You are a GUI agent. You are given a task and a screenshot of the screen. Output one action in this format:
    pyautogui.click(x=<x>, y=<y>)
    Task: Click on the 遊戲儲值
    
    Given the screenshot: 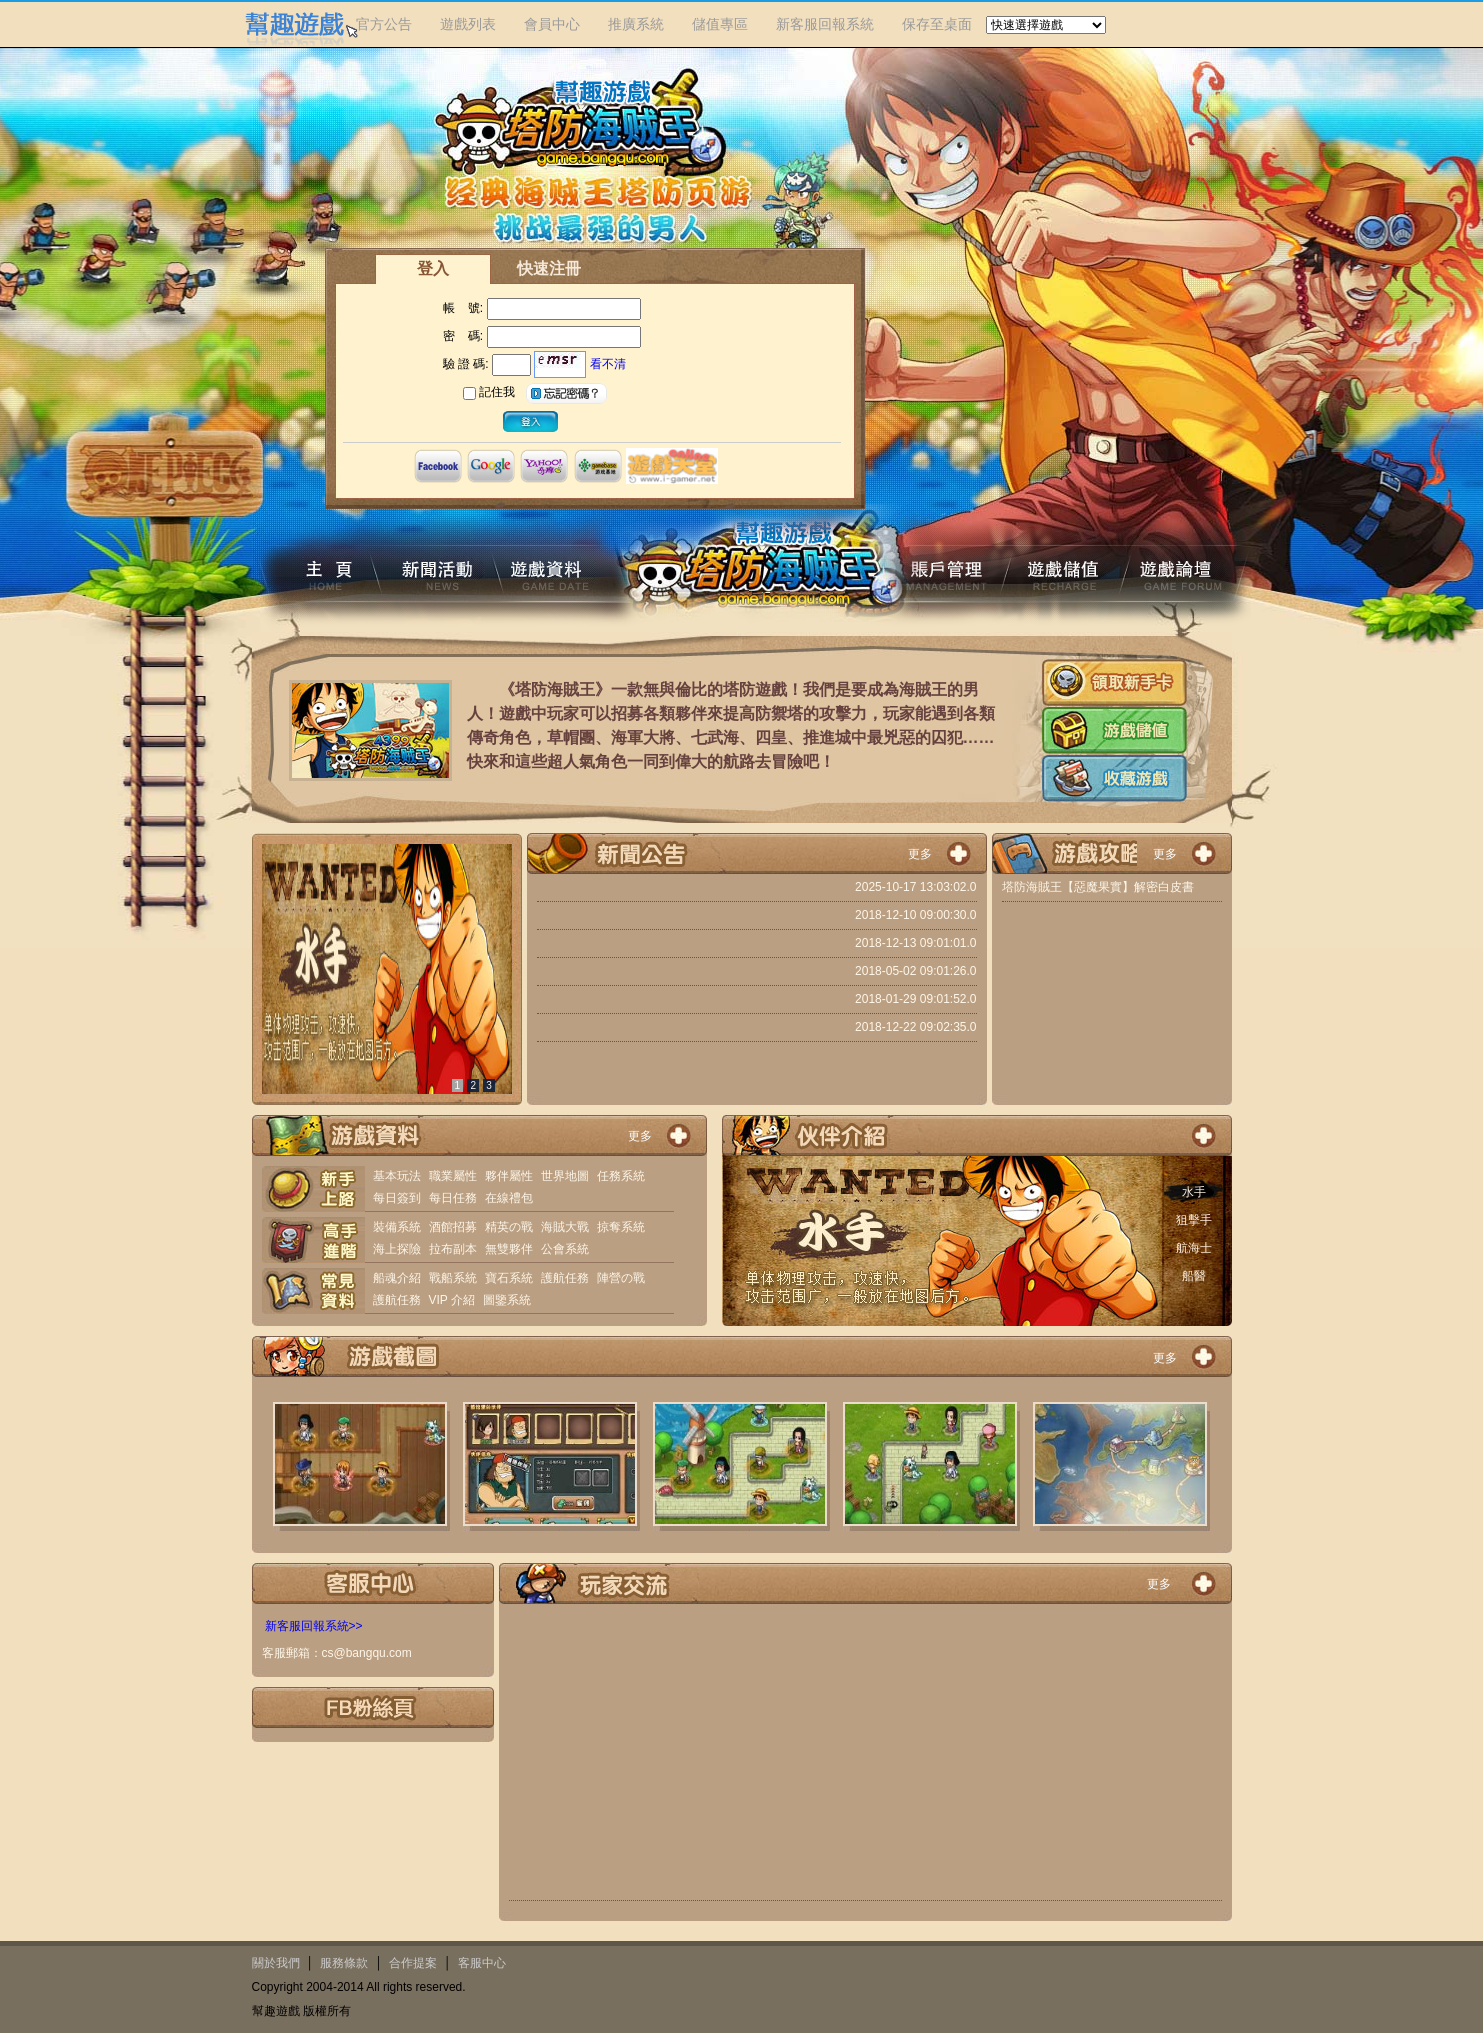 What is the action you would take?
    pyautogui.click(x=1114, y=730)
    